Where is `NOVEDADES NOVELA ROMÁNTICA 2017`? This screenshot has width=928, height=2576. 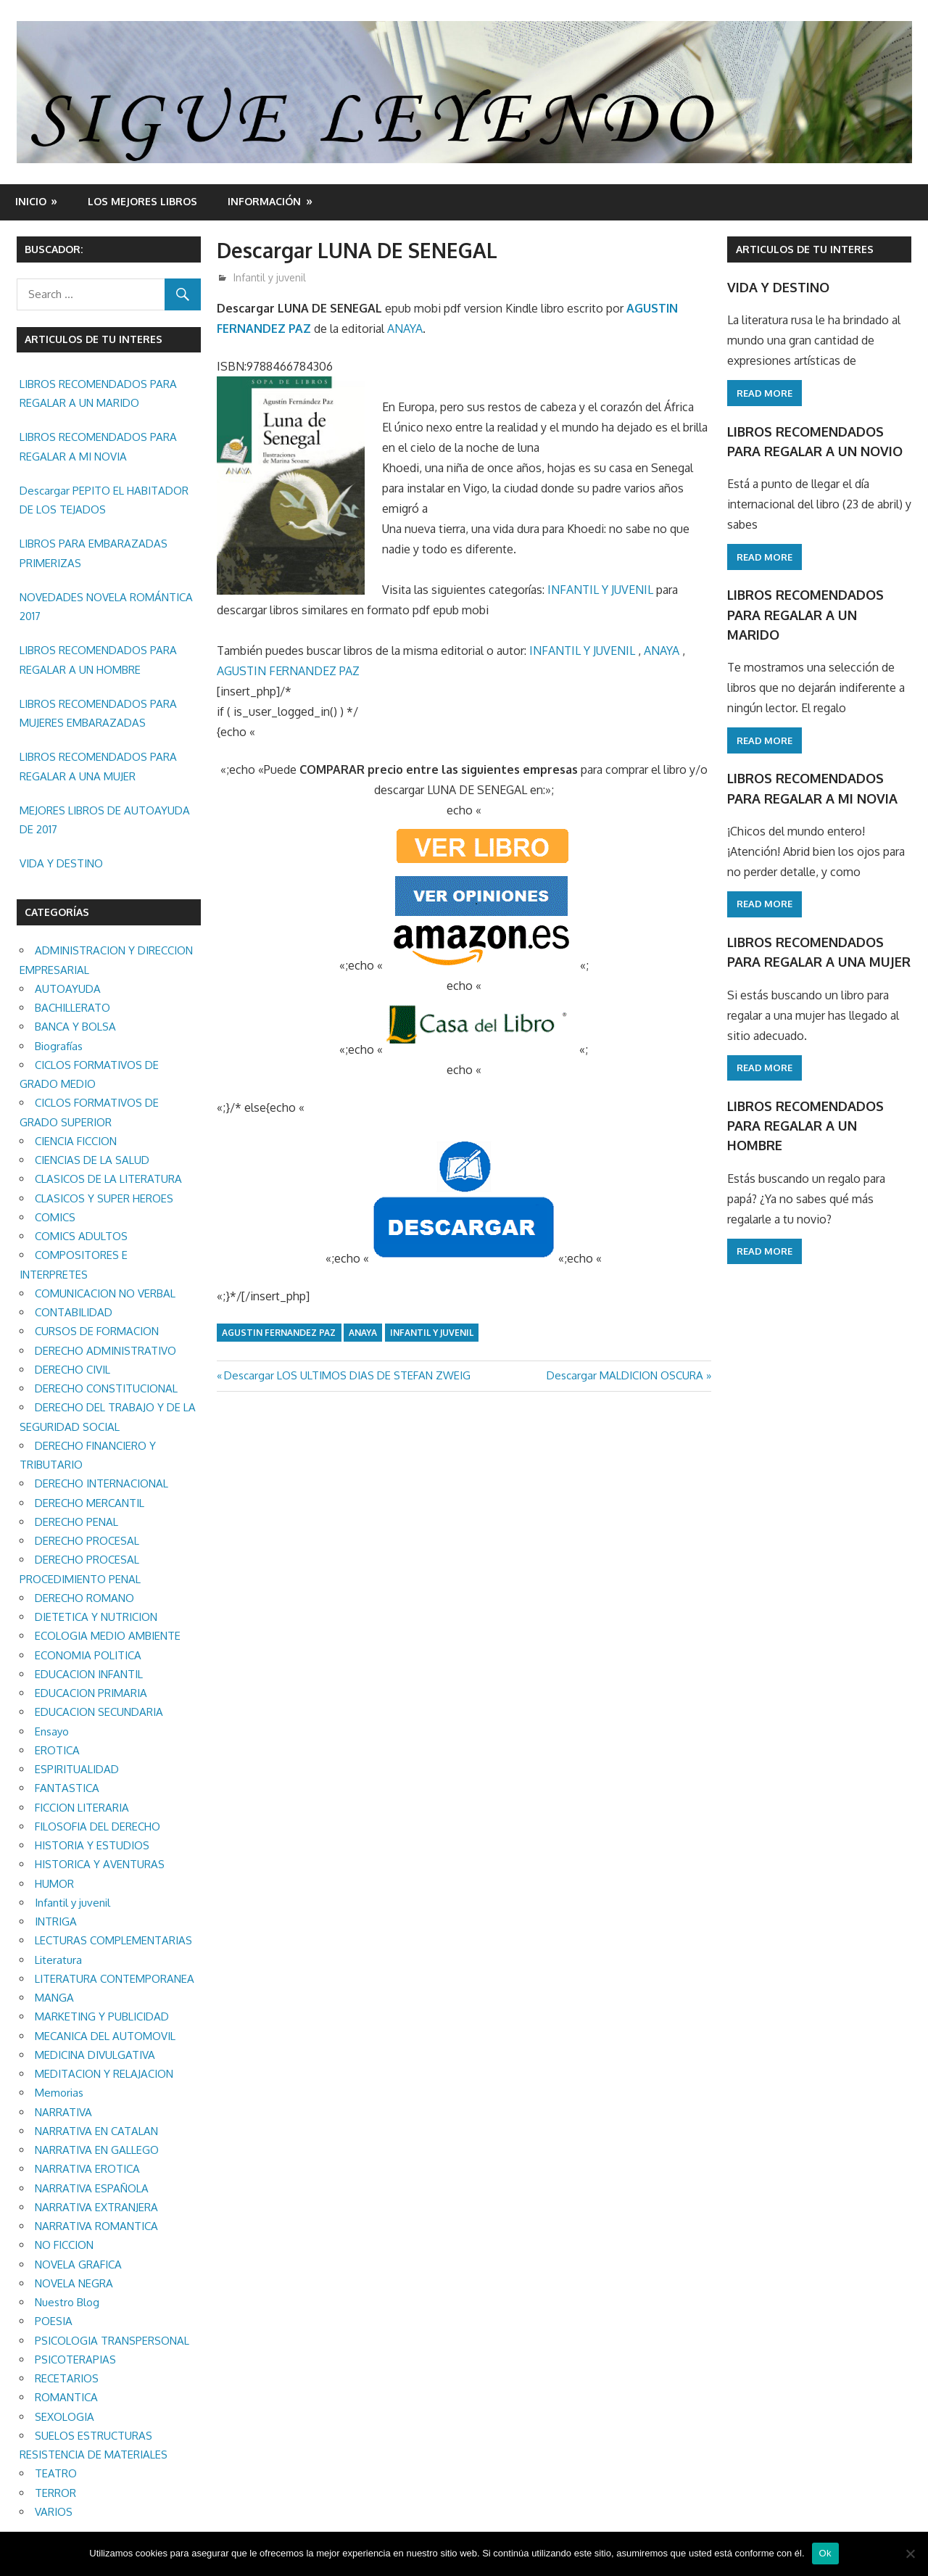
NOVEDADES NOVELA ROMÁNTICA 2017 is located at coordinates (106, 606).